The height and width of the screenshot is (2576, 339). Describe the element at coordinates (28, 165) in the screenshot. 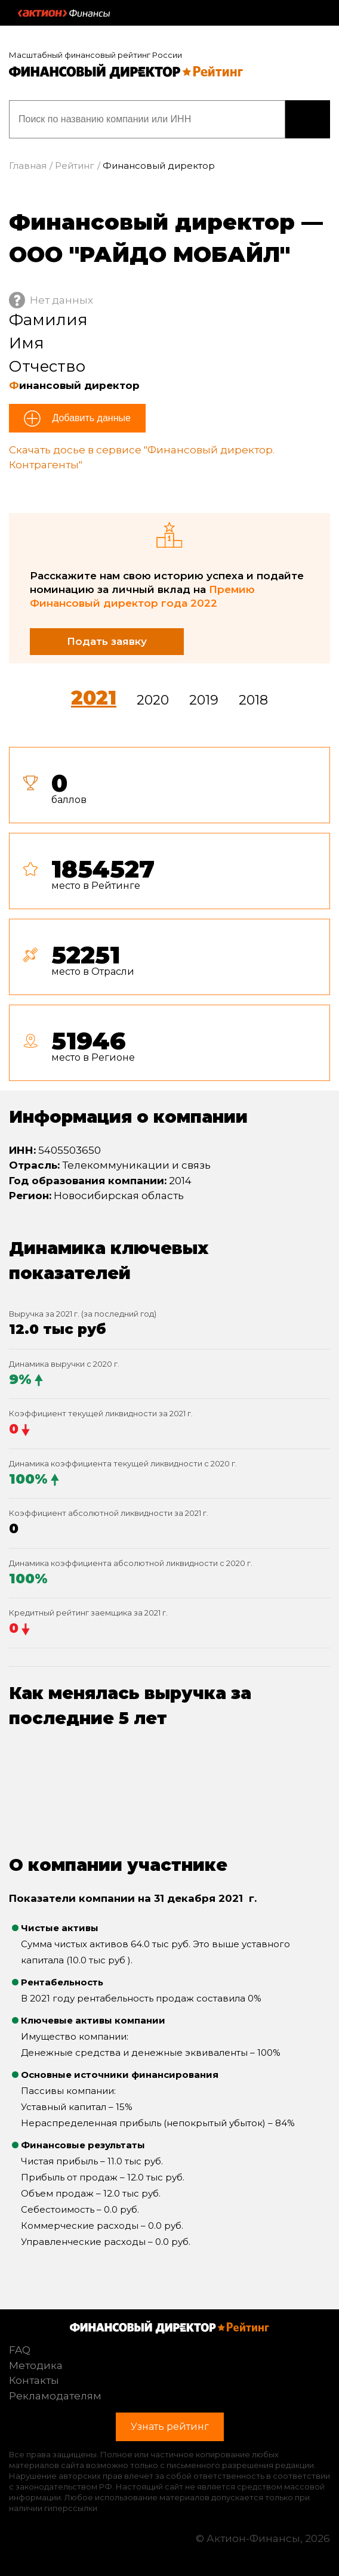

I see `Главная` at that location.